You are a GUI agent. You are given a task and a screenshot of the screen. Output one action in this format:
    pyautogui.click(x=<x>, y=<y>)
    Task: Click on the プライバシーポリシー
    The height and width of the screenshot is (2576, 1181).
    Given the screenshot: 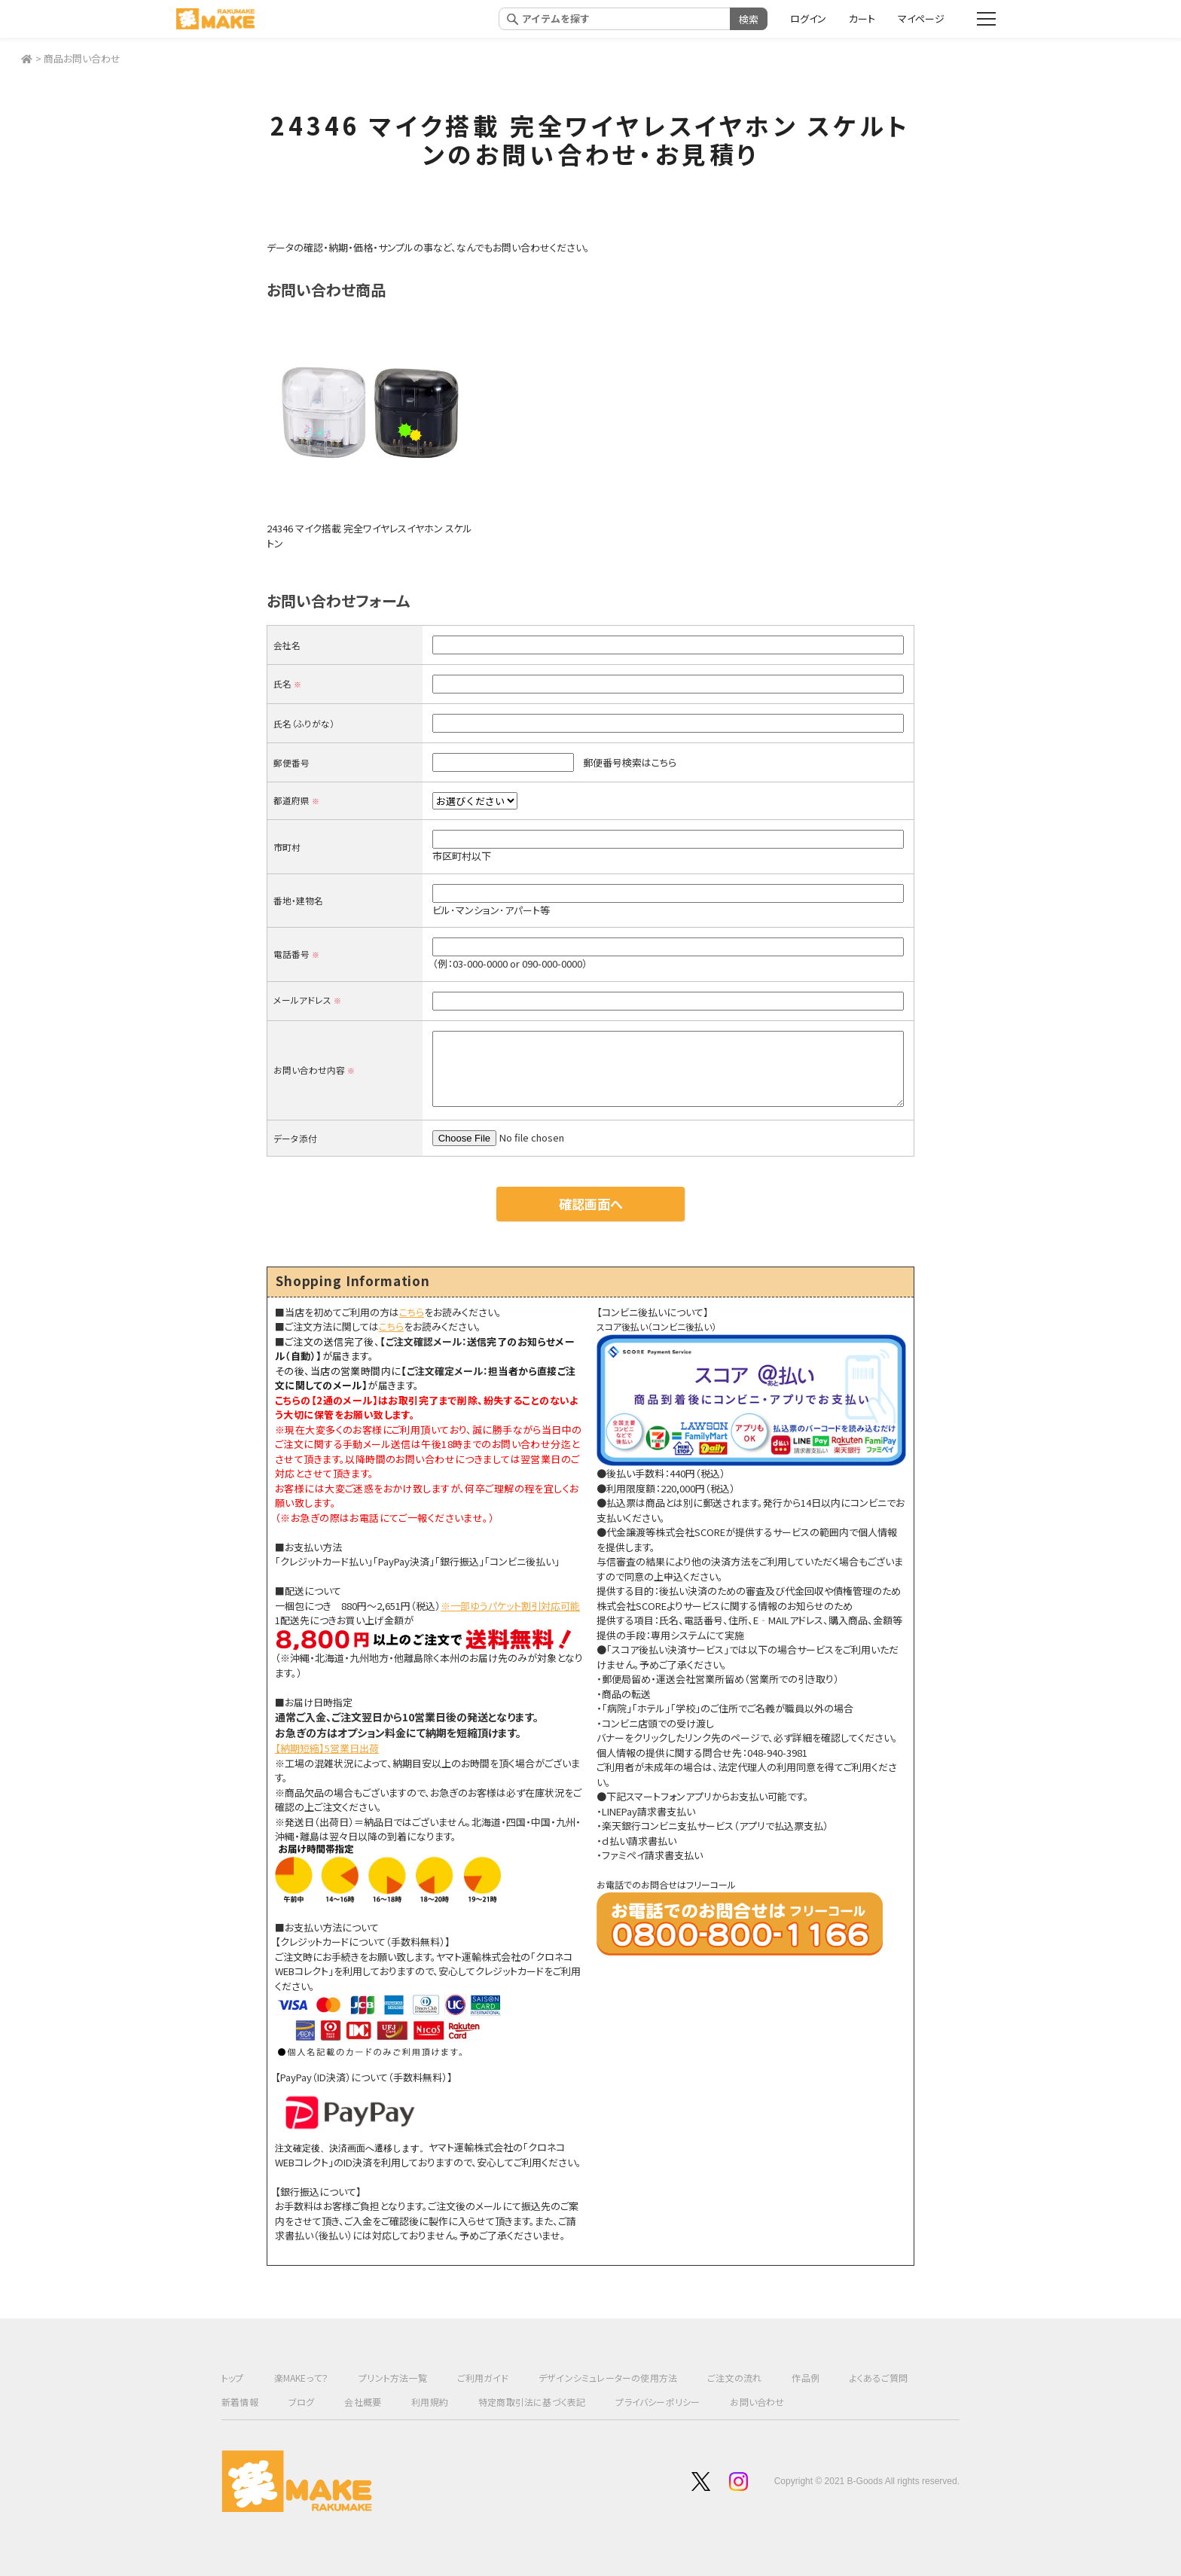 What is the action you would take?
    pyautogui.click(x=657, y=2401)
    